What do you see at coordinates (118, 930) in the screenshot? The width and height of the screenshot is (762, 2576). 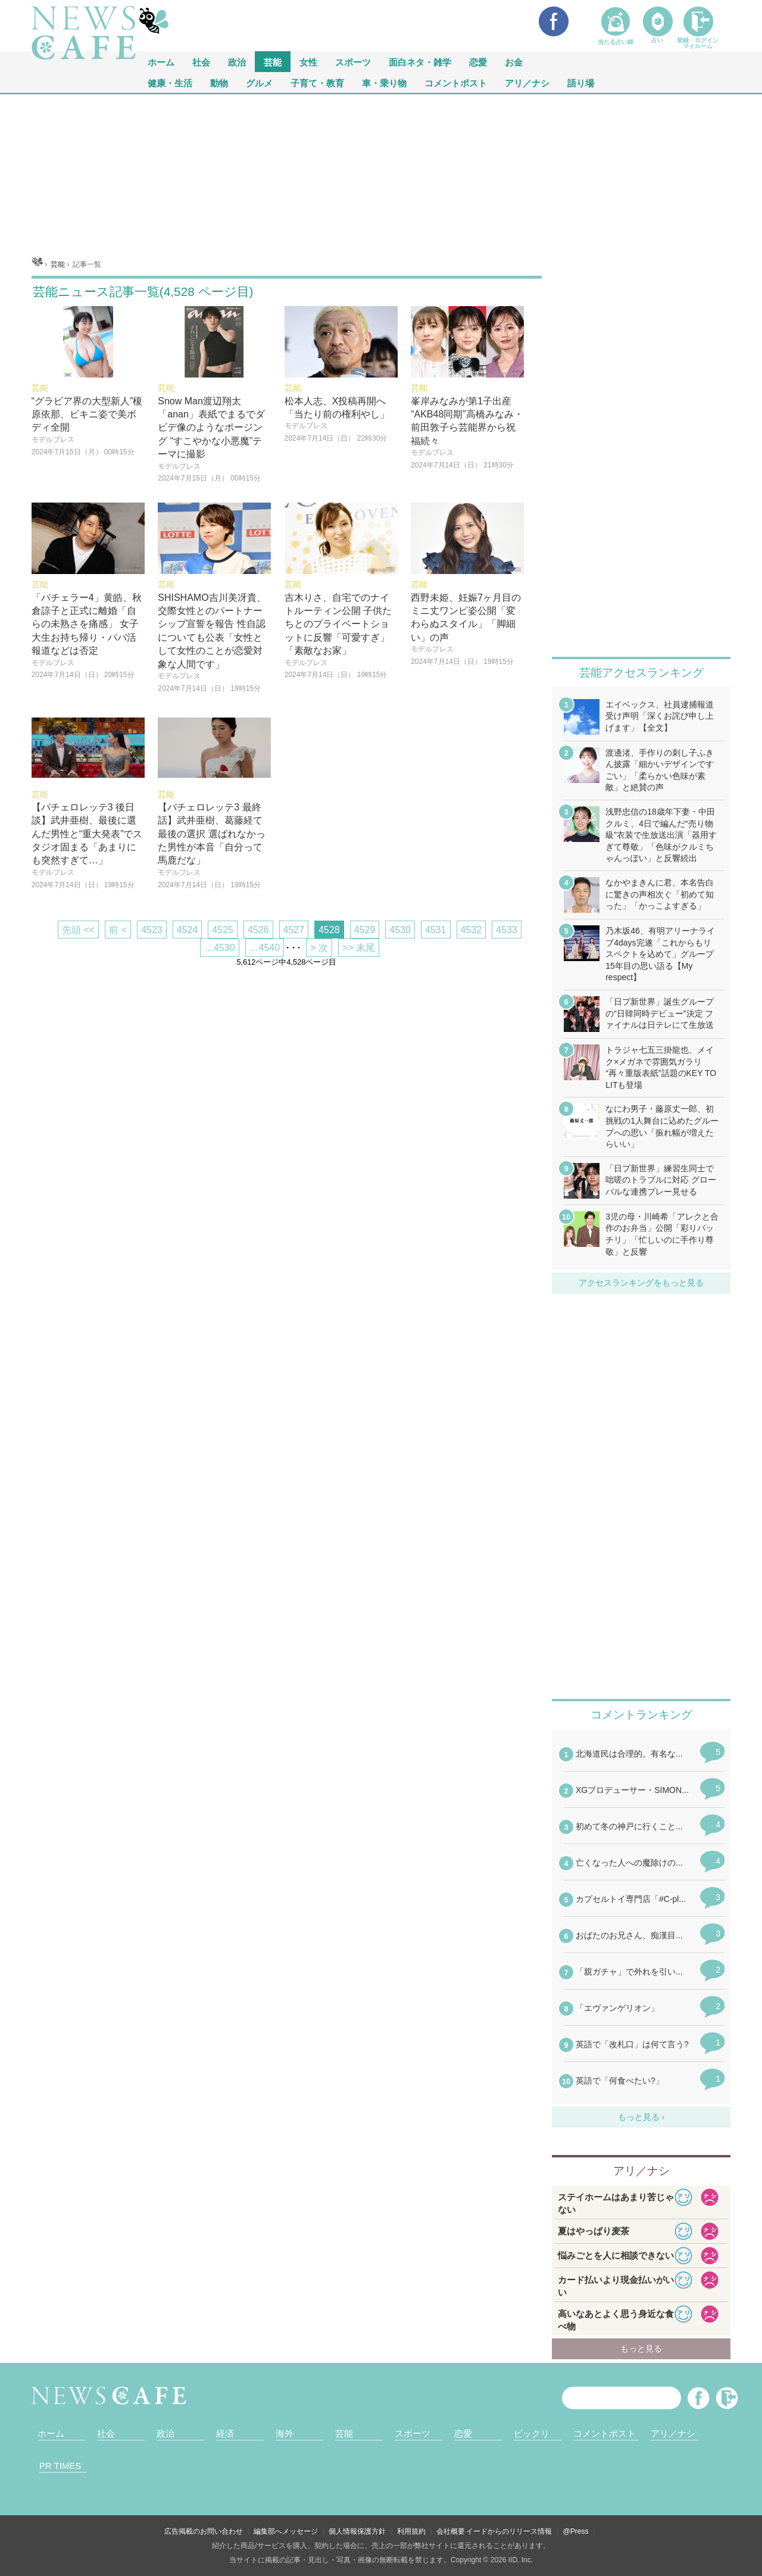 I see `前 <` at bounding box center [118, 930].